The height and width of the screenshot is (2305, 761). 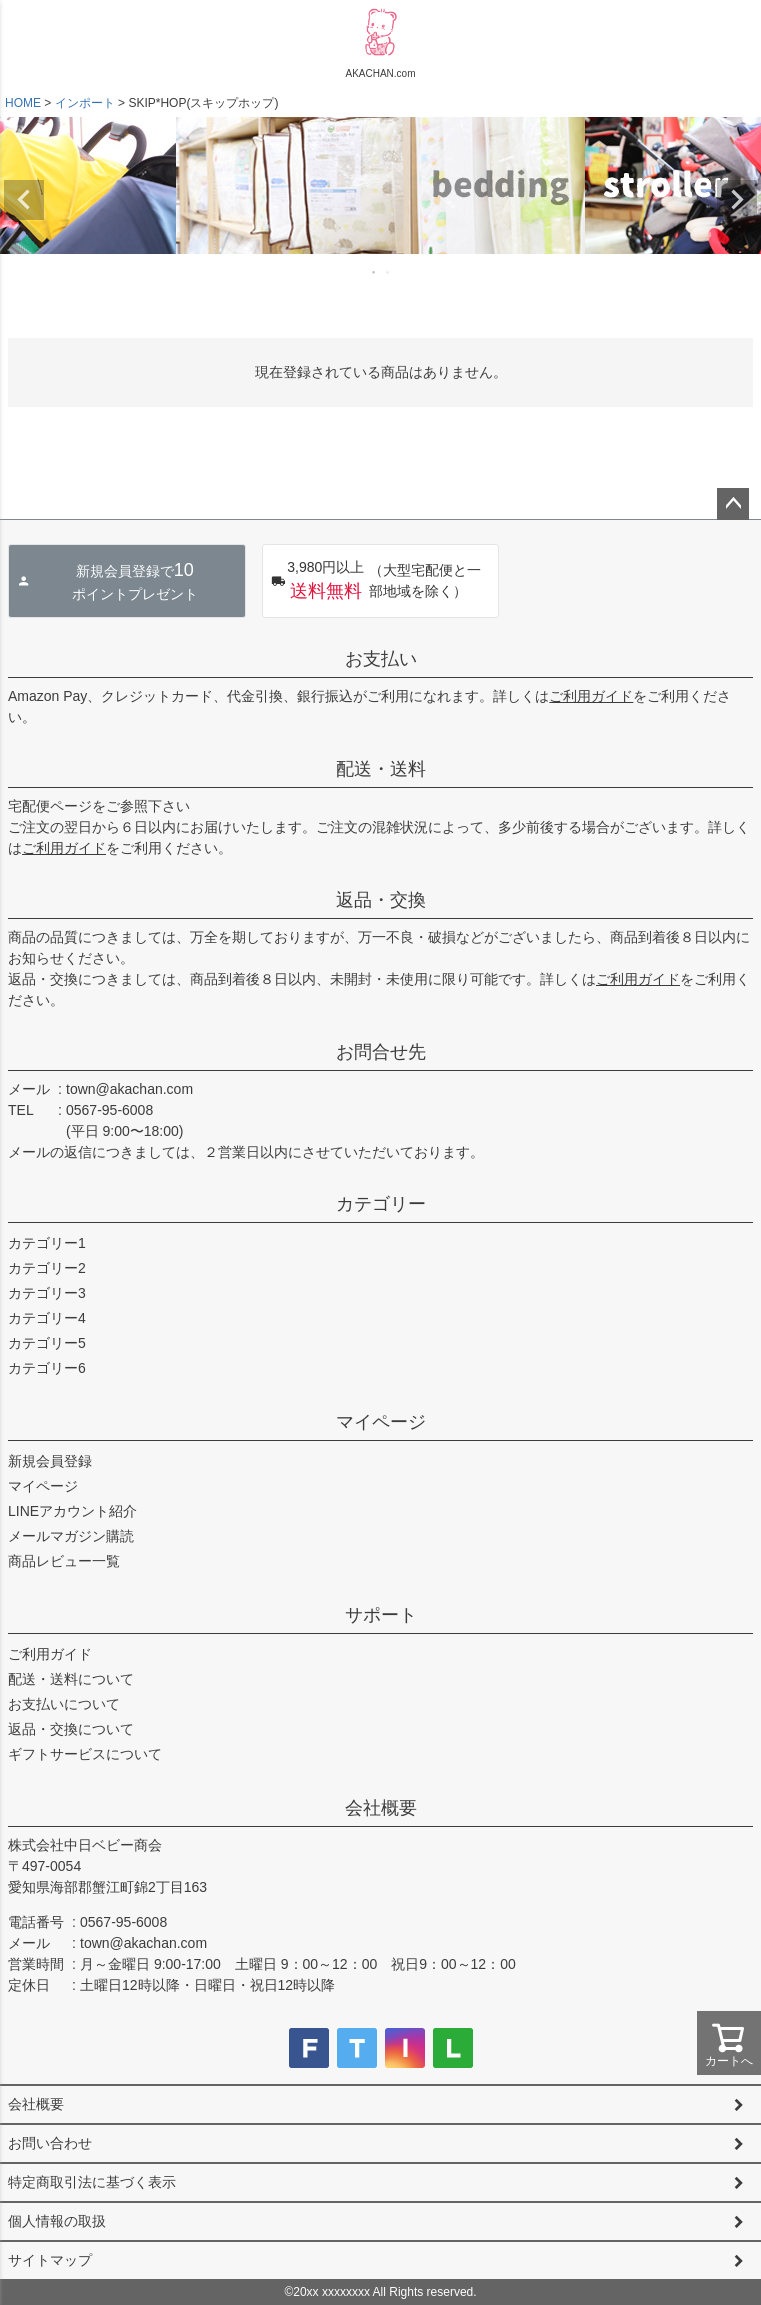 I want to click on HOME, so click(x=23, y=103).